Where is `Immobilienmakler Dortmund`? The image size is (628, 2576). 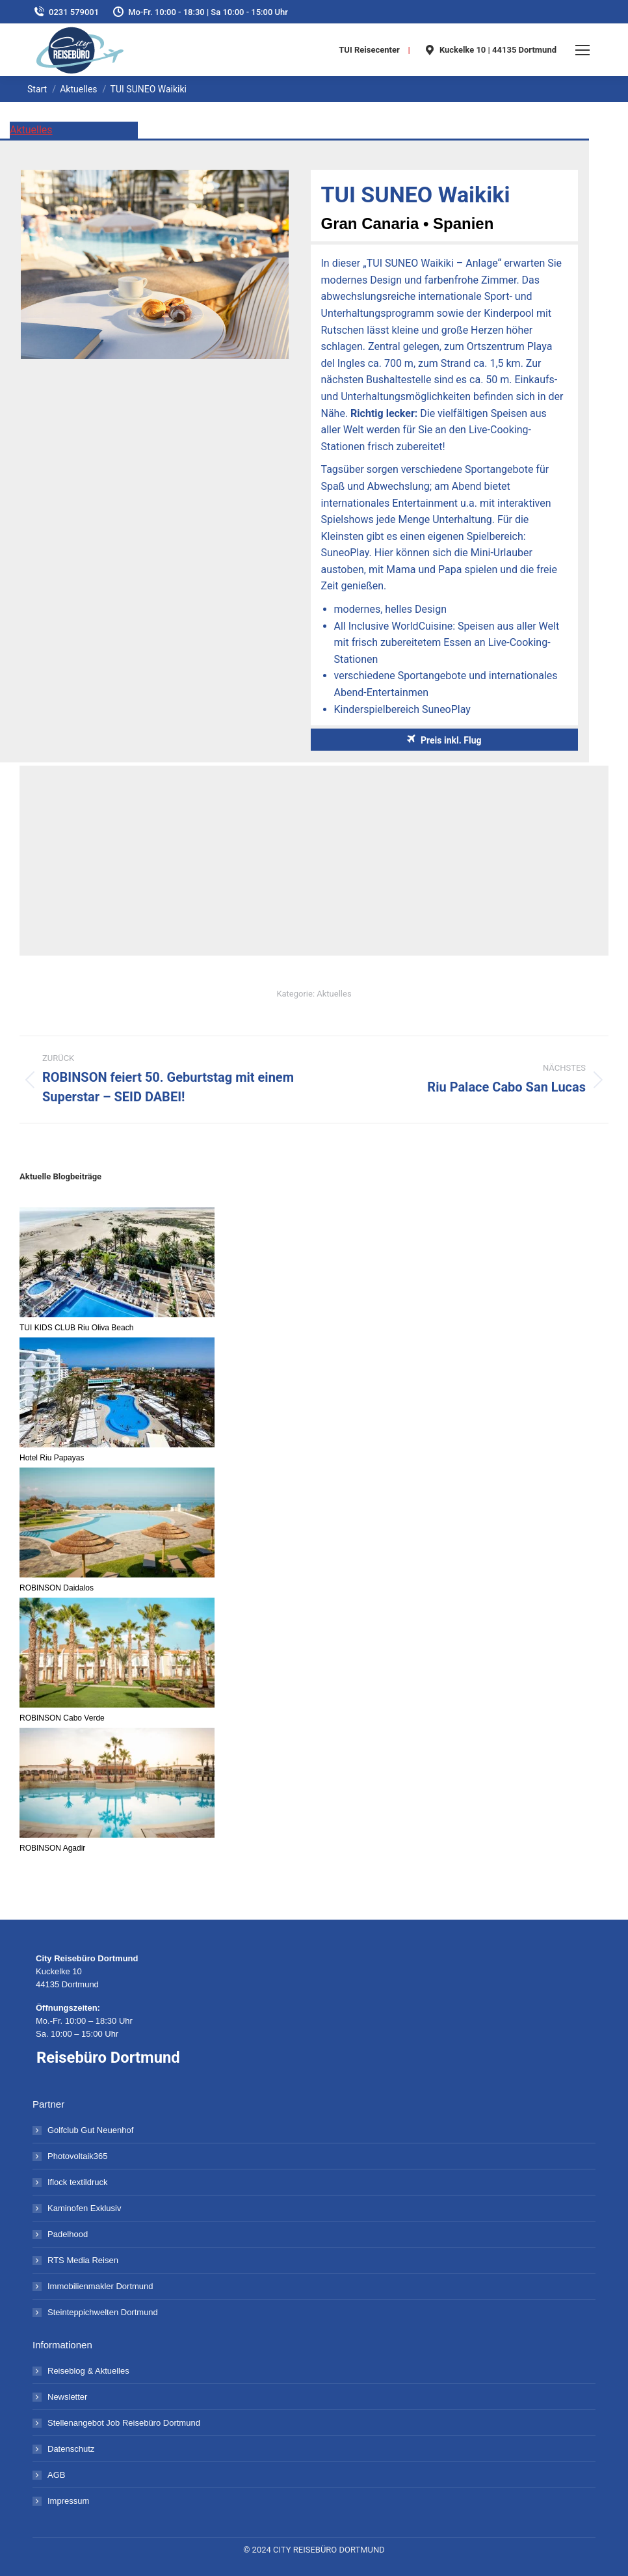
Immobilienmakler Dortmund is located at coordinates (100, 2286).